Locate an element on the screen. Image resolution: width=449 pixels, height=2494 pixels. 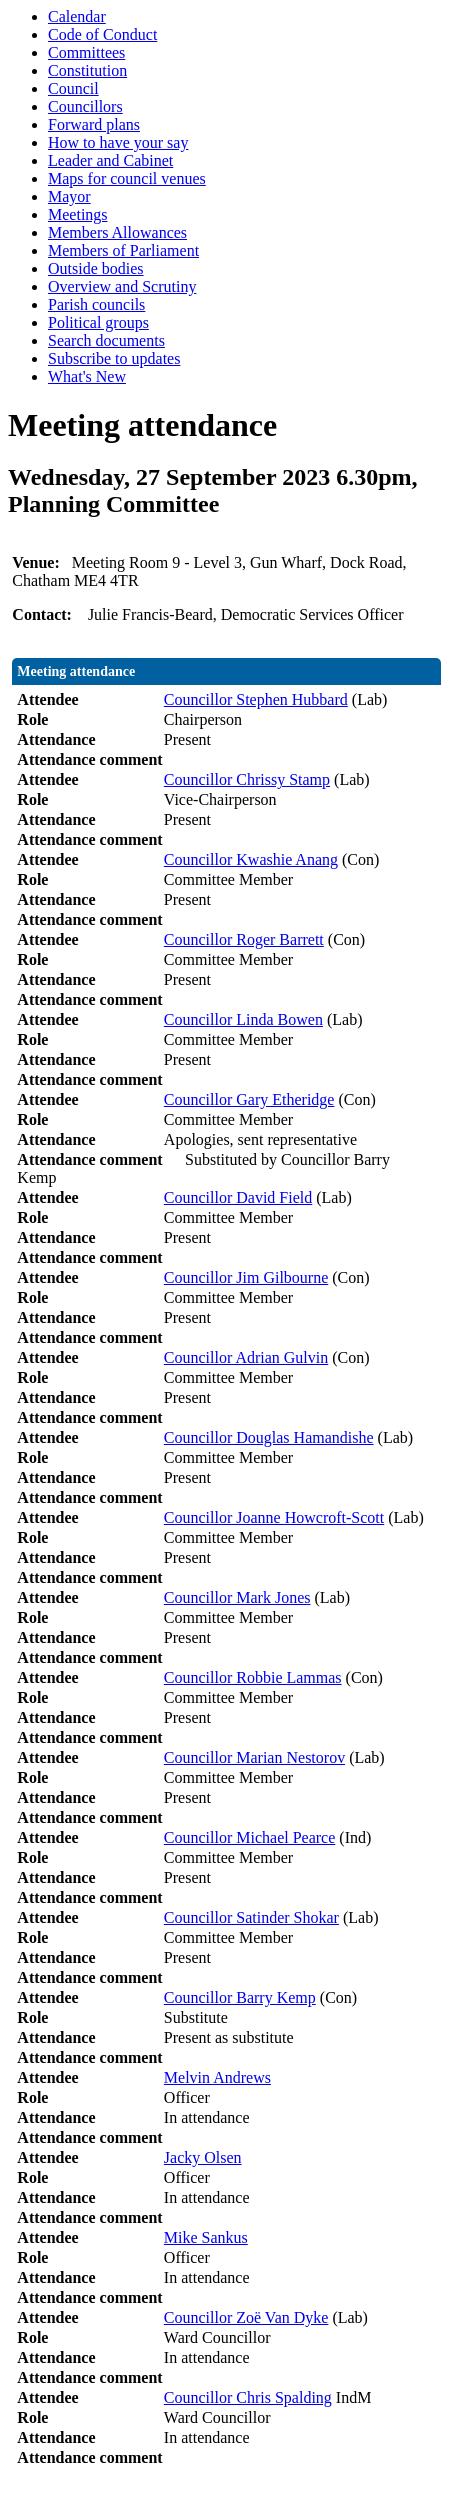
Councillor Adrian Gulvin is located at coordinates (246, 1357).